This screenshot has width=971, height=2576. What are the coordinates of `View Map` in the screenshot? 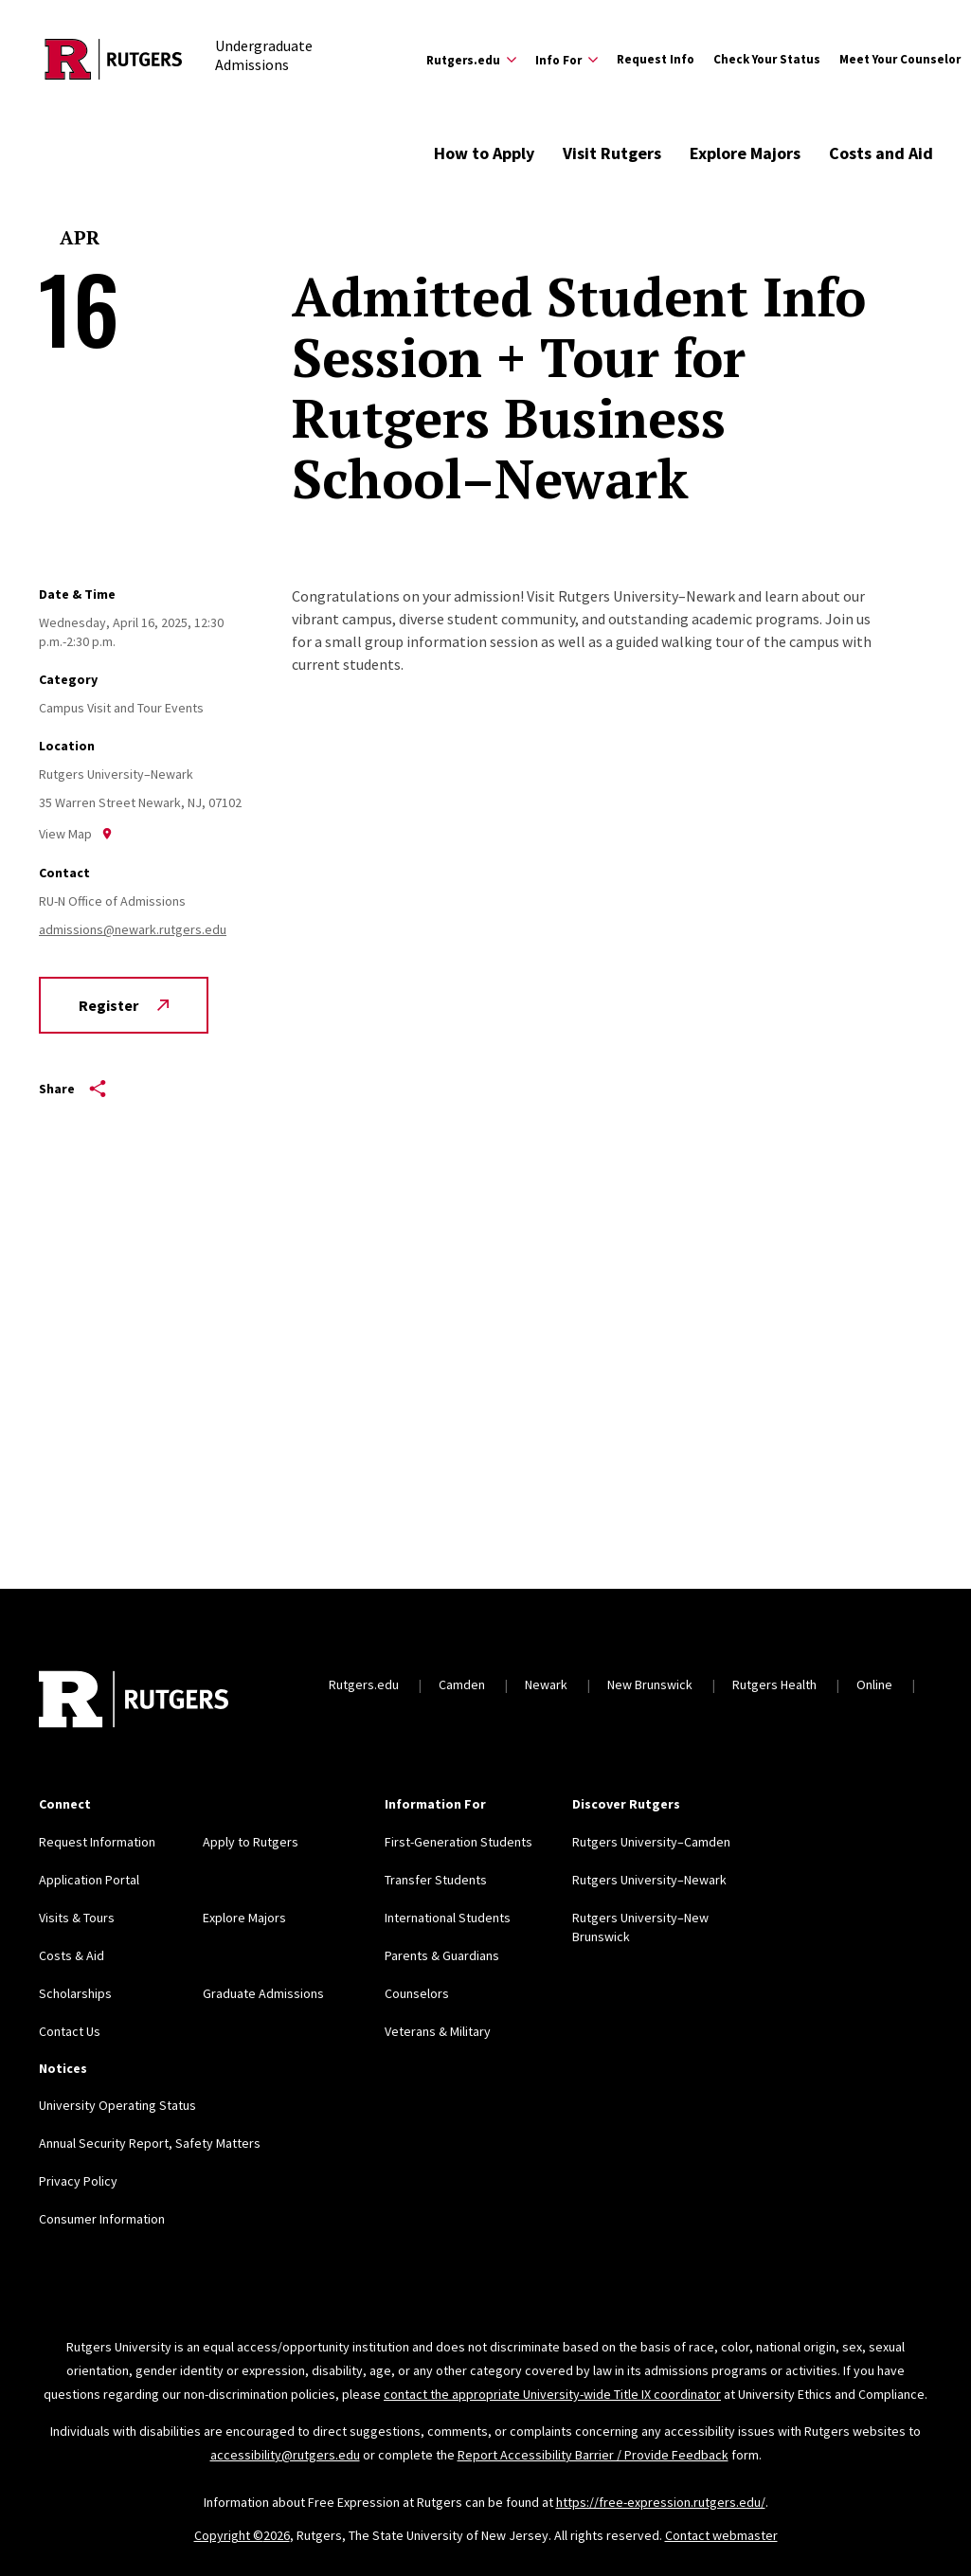 It's located at (76, 833).